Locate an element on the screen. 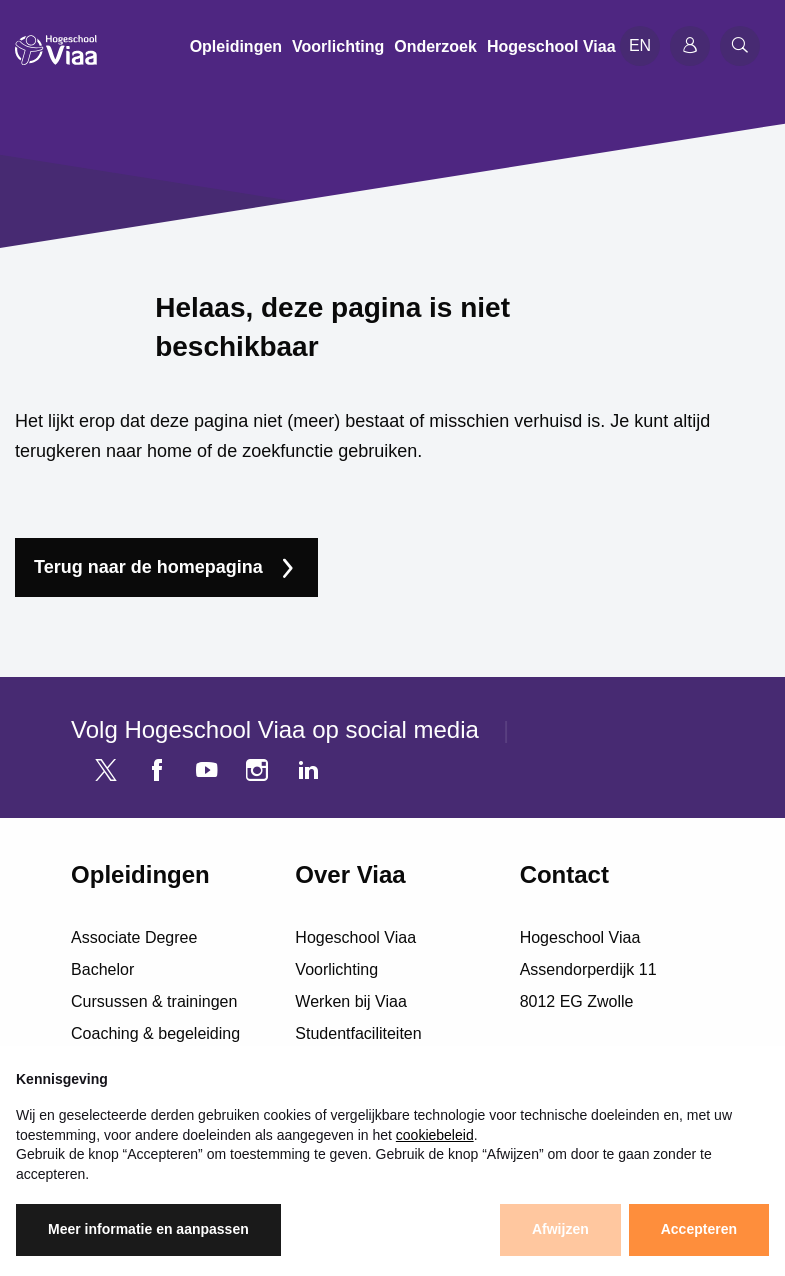 Image resolution: width=785 pixels, height=1276 pixels. cookiebeleid [button] is located at coordinates (435, 1135).